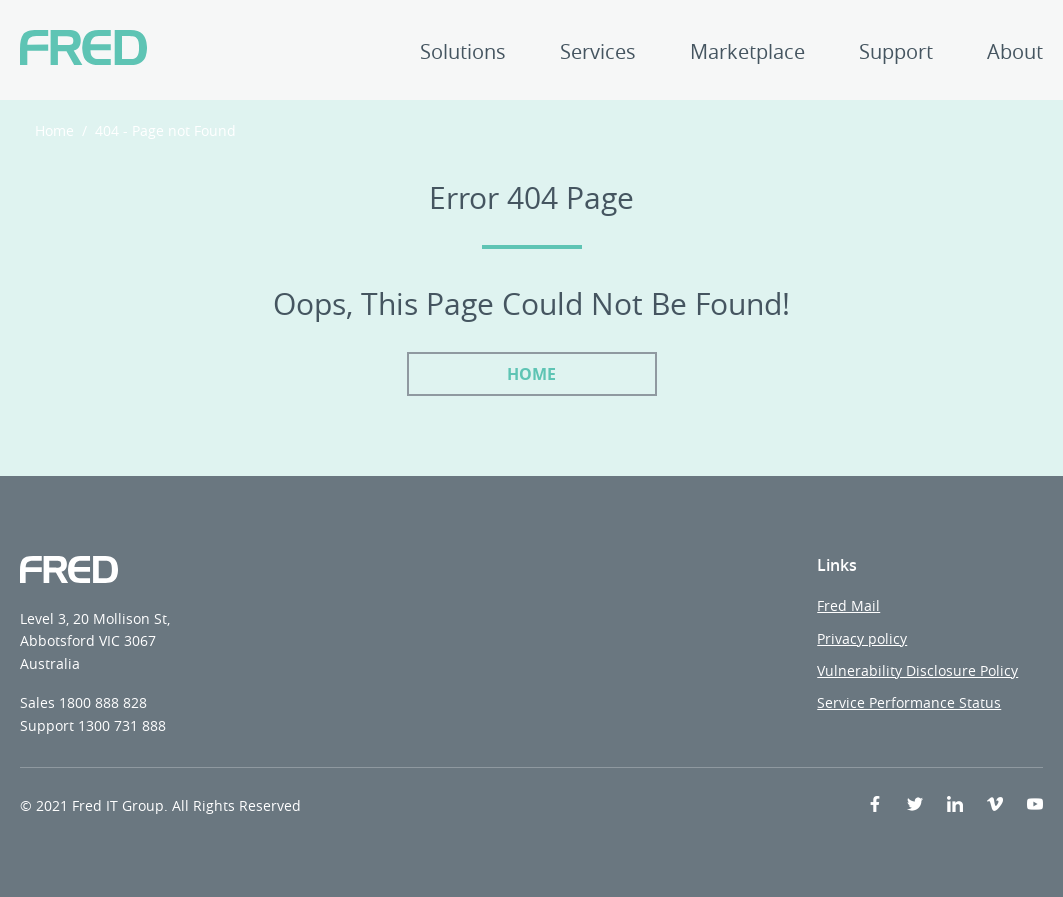 Image resolution: width=1063 pixels, height=897 pixels. I want to click on 1800 888 828, so click(103, 702).